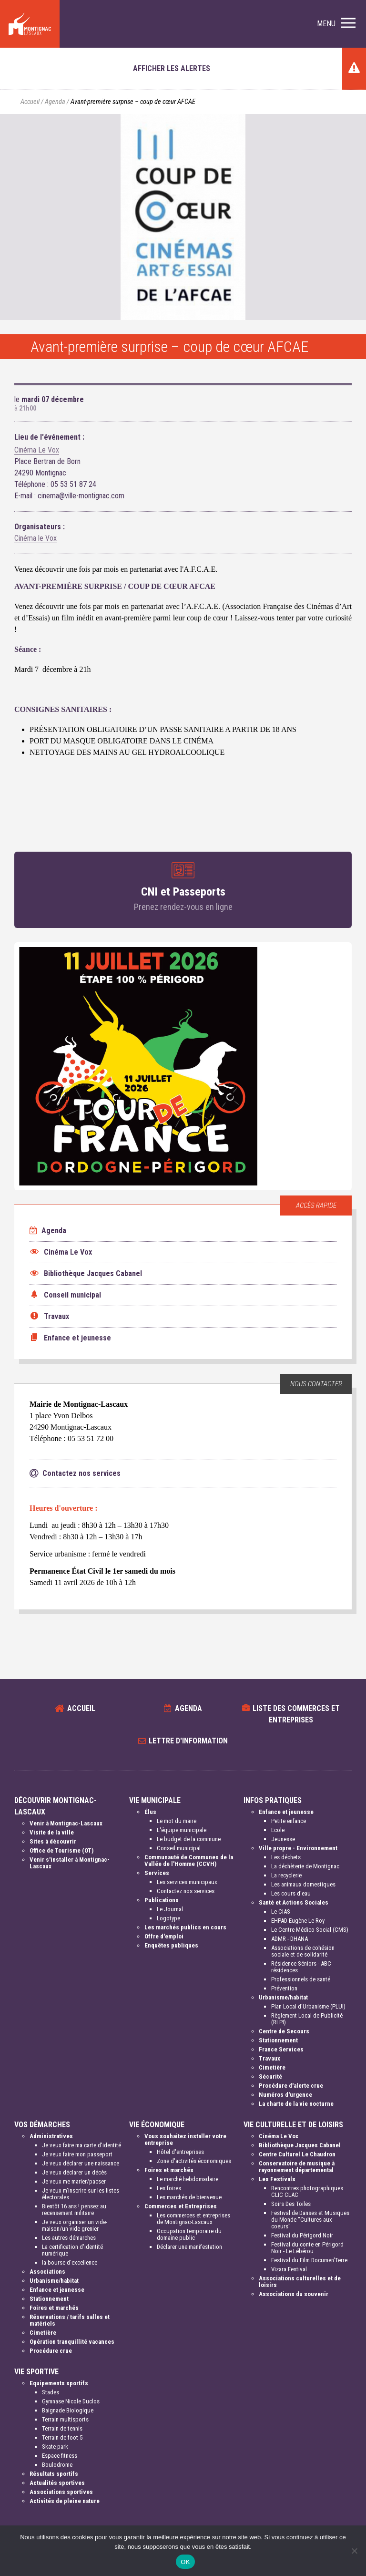  I want to click on Le budget de la commune, so click(189, 1839).